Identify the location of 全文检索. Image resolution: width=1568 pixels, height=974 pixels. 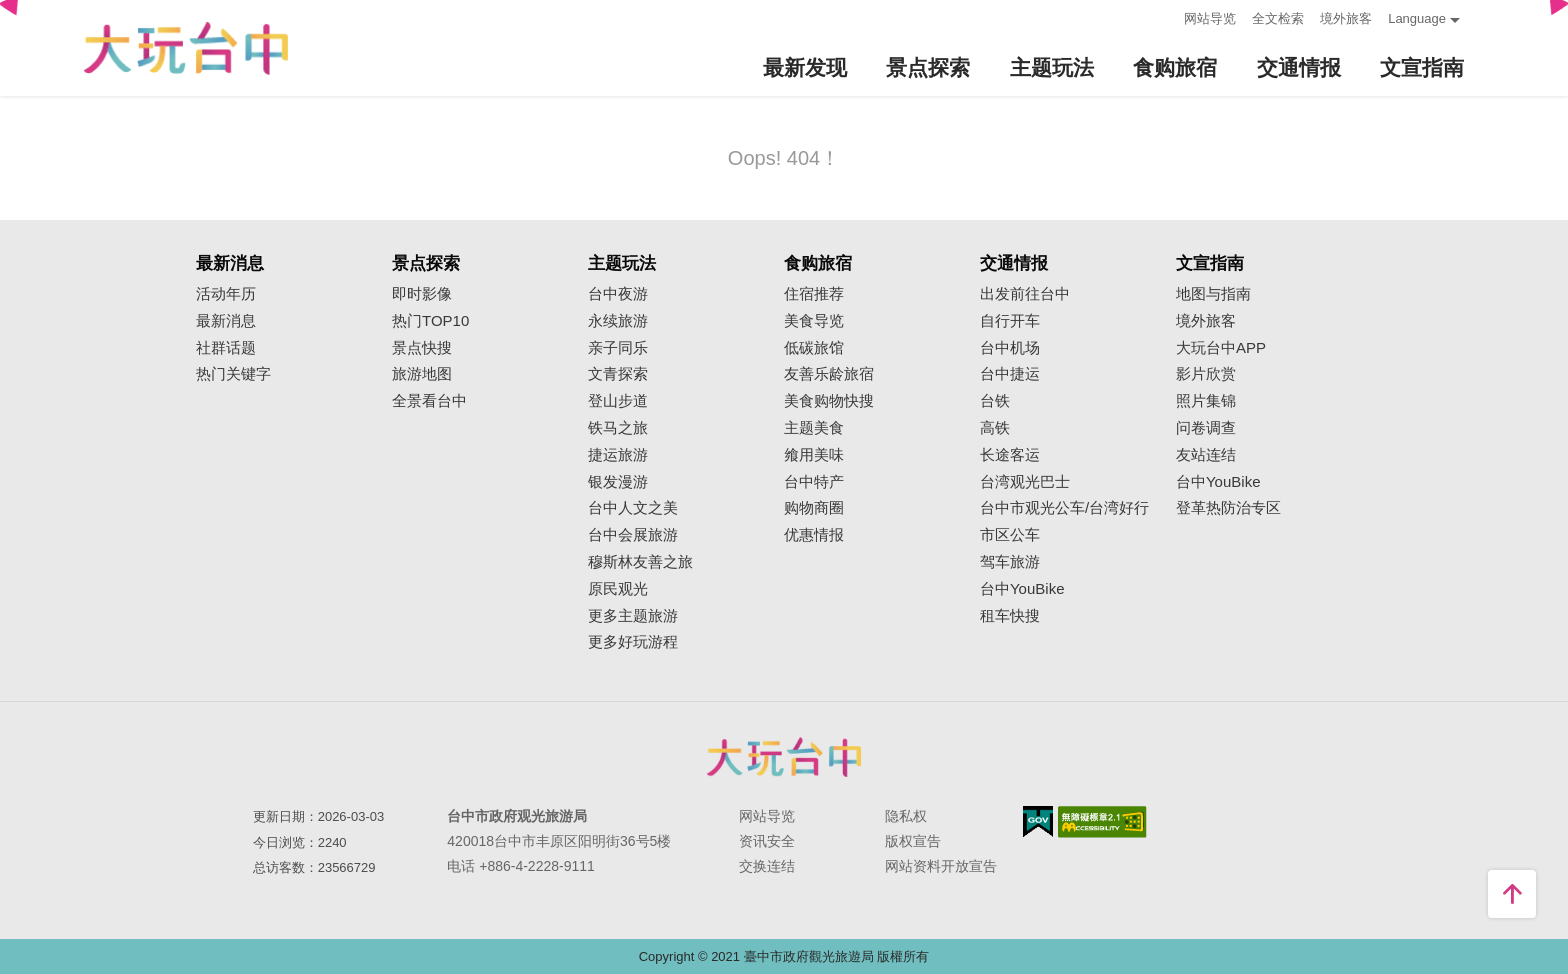
(1278, 18).